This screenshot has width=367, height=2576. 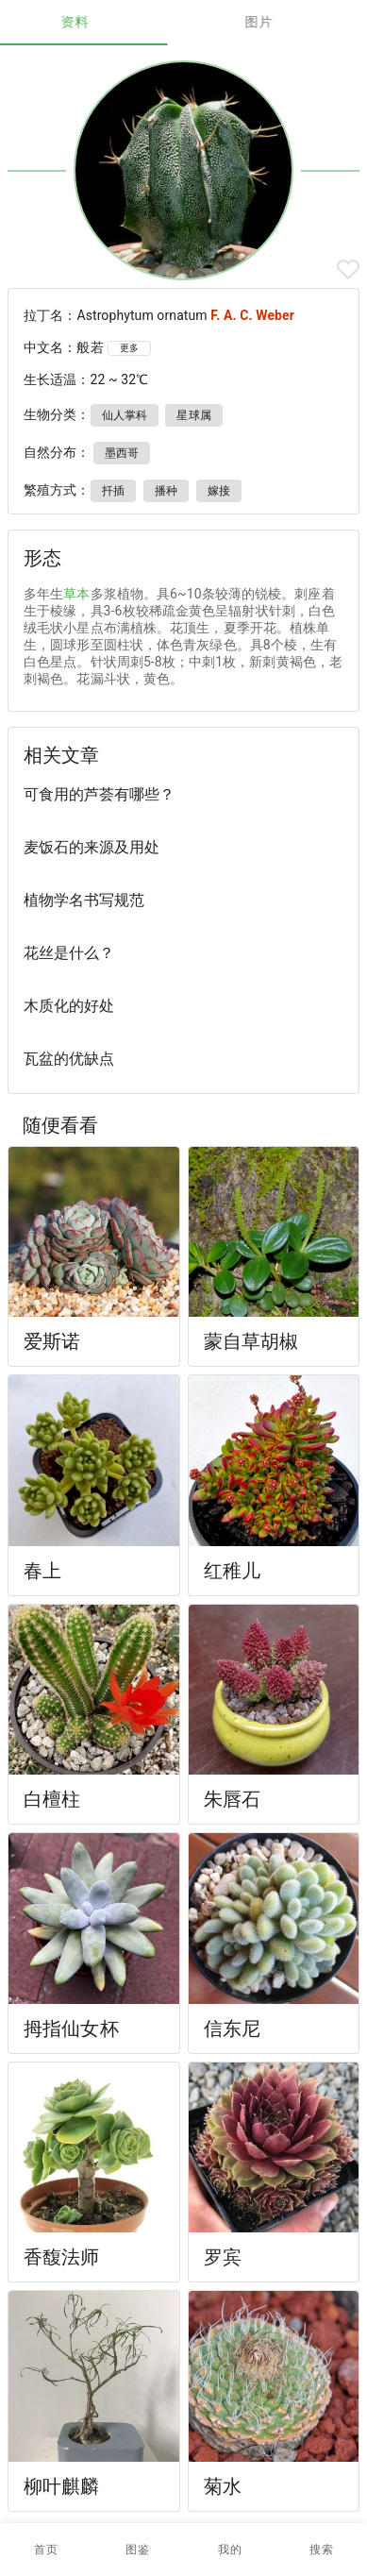 I want to click on 爱斯诺, so click(x=52, y=1341).